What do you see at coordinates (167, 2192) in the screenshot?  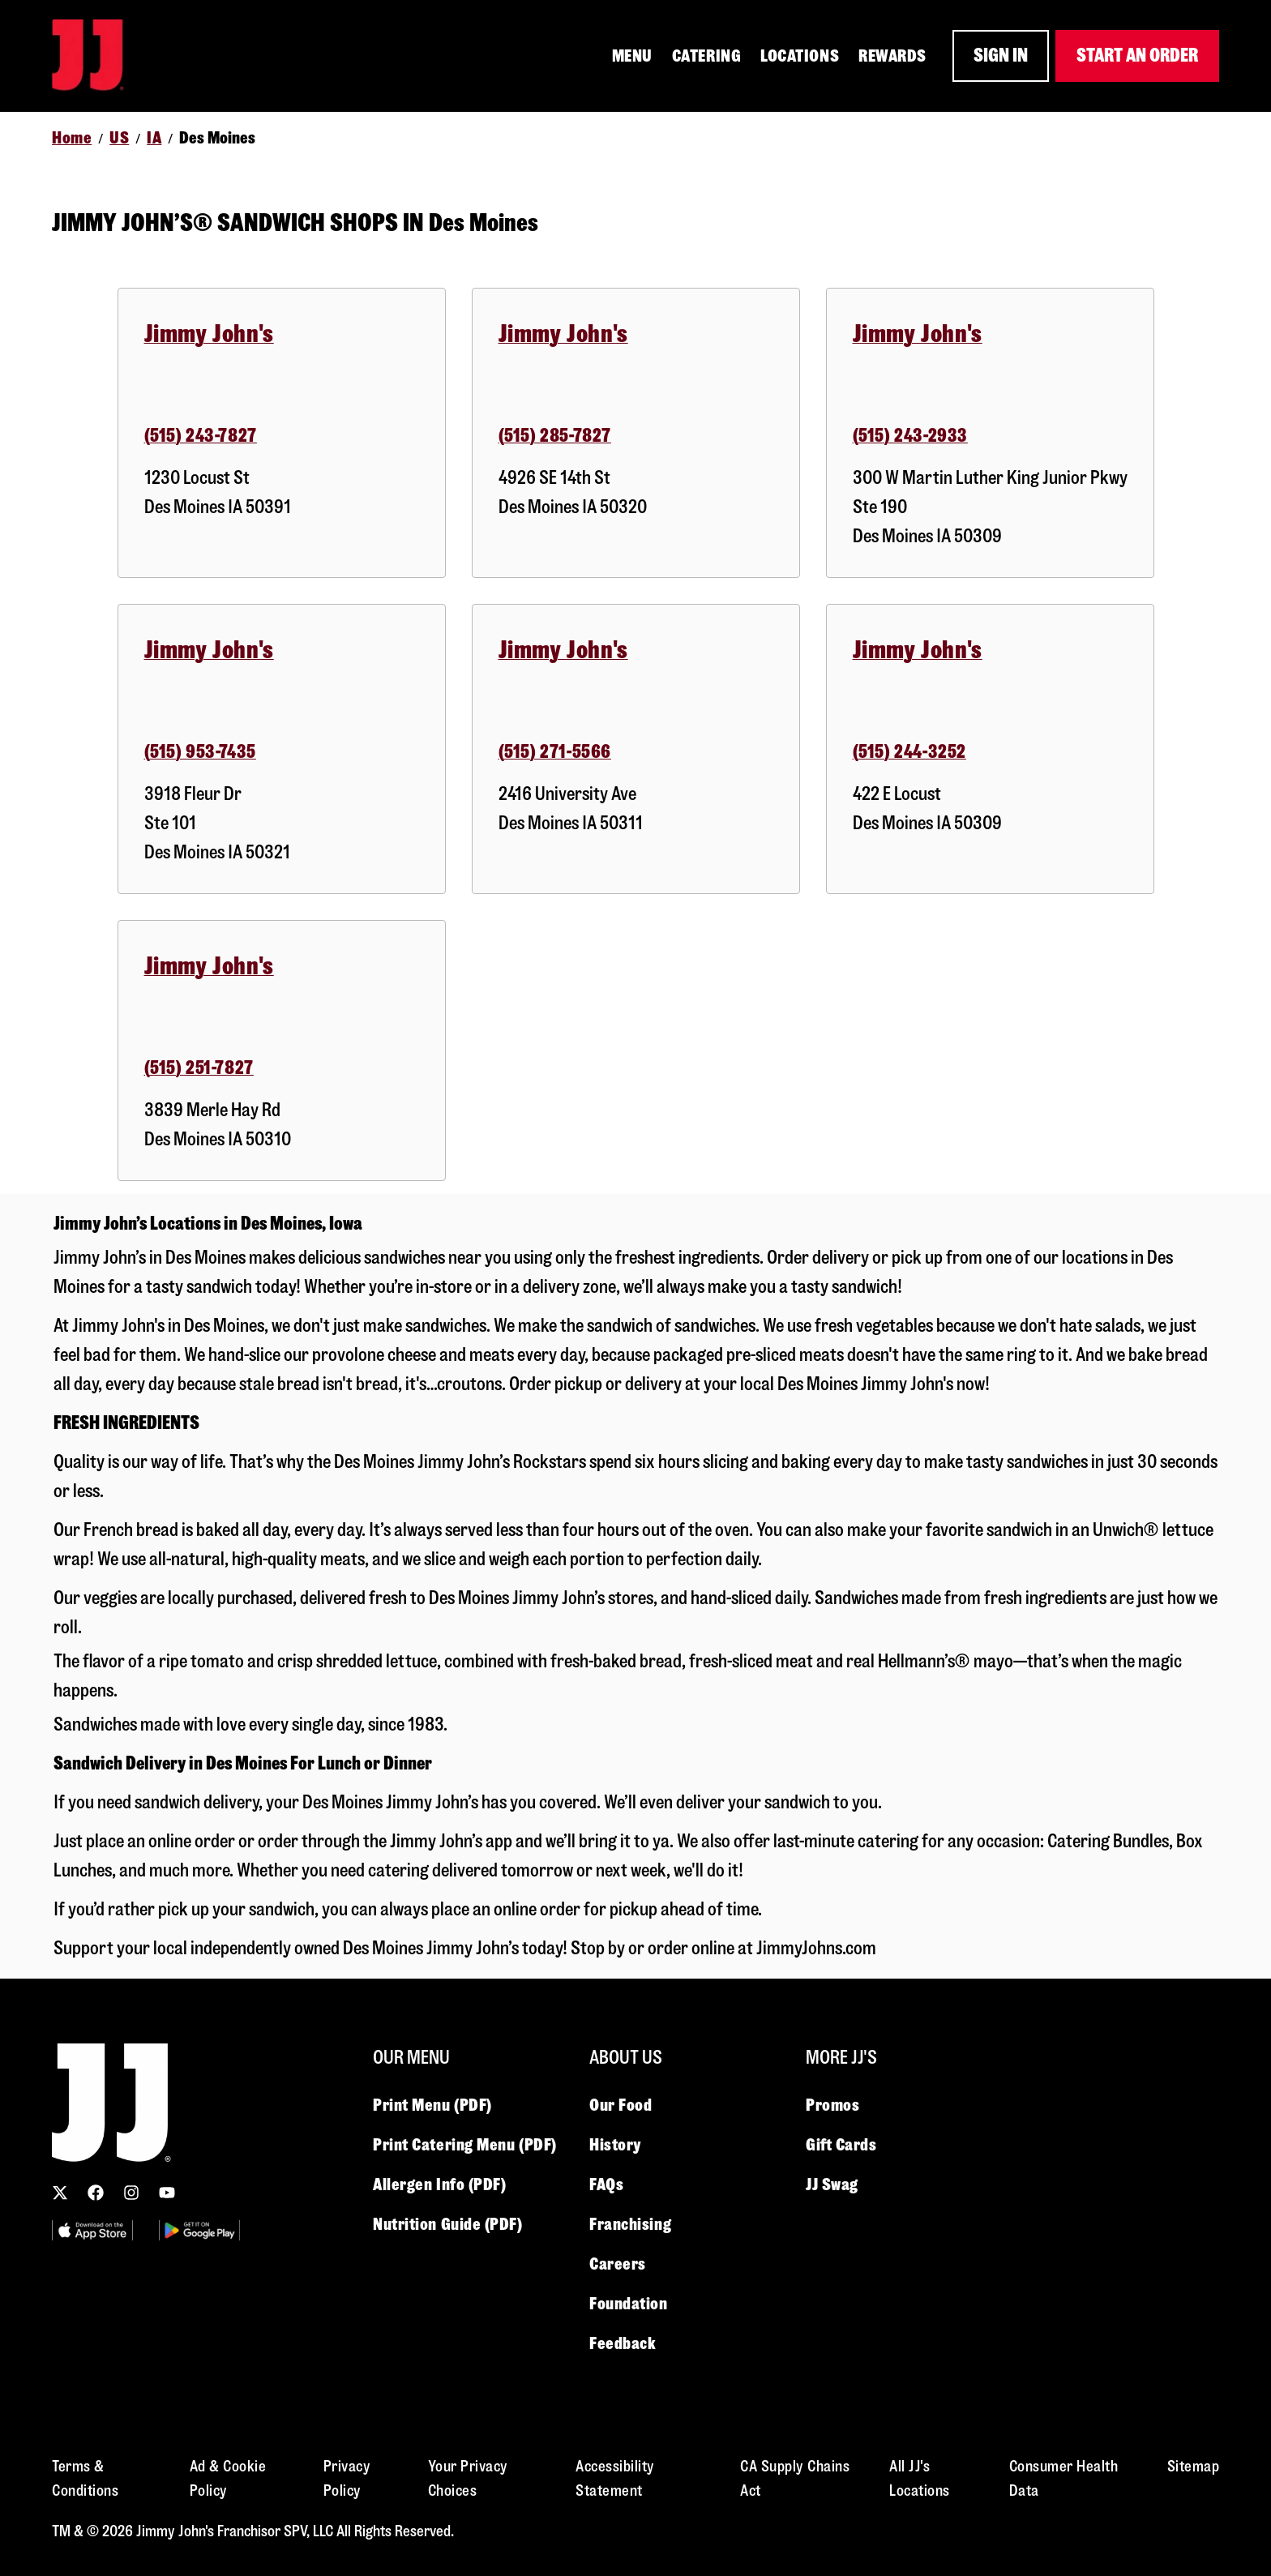 I see `[Subscribe to our YouTube channel]` at bounding box center [167, 2192].